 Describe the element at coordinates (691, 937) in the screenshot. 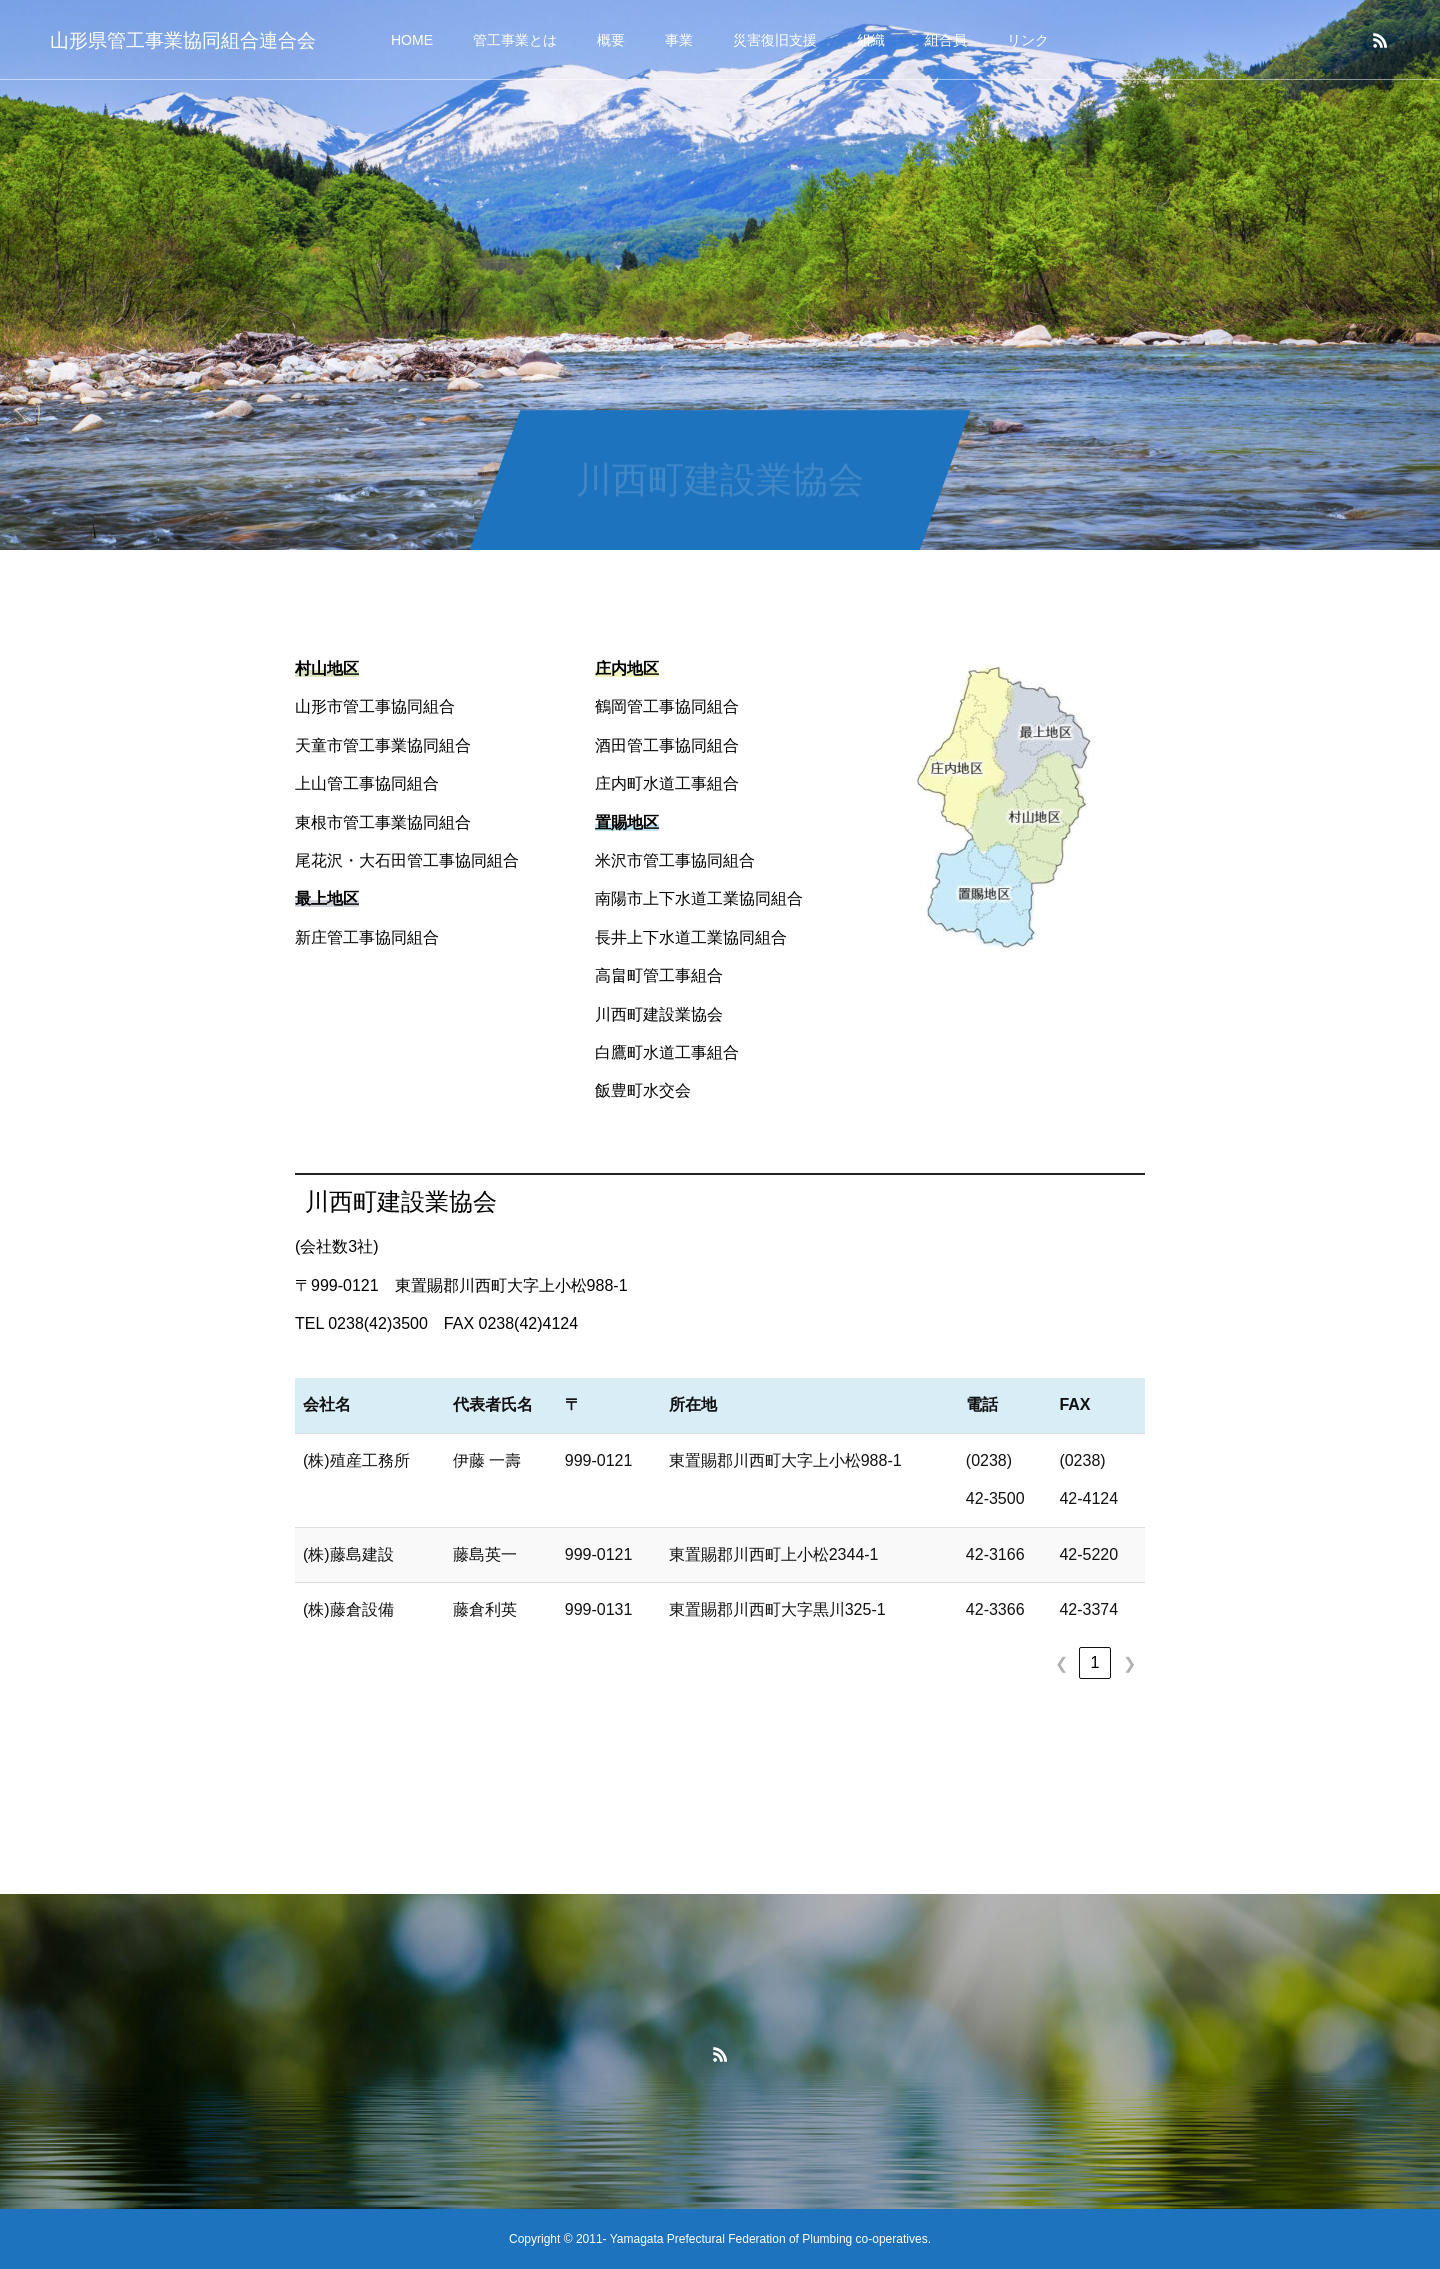

I see `長井上下水道工業協同組合` at that location.